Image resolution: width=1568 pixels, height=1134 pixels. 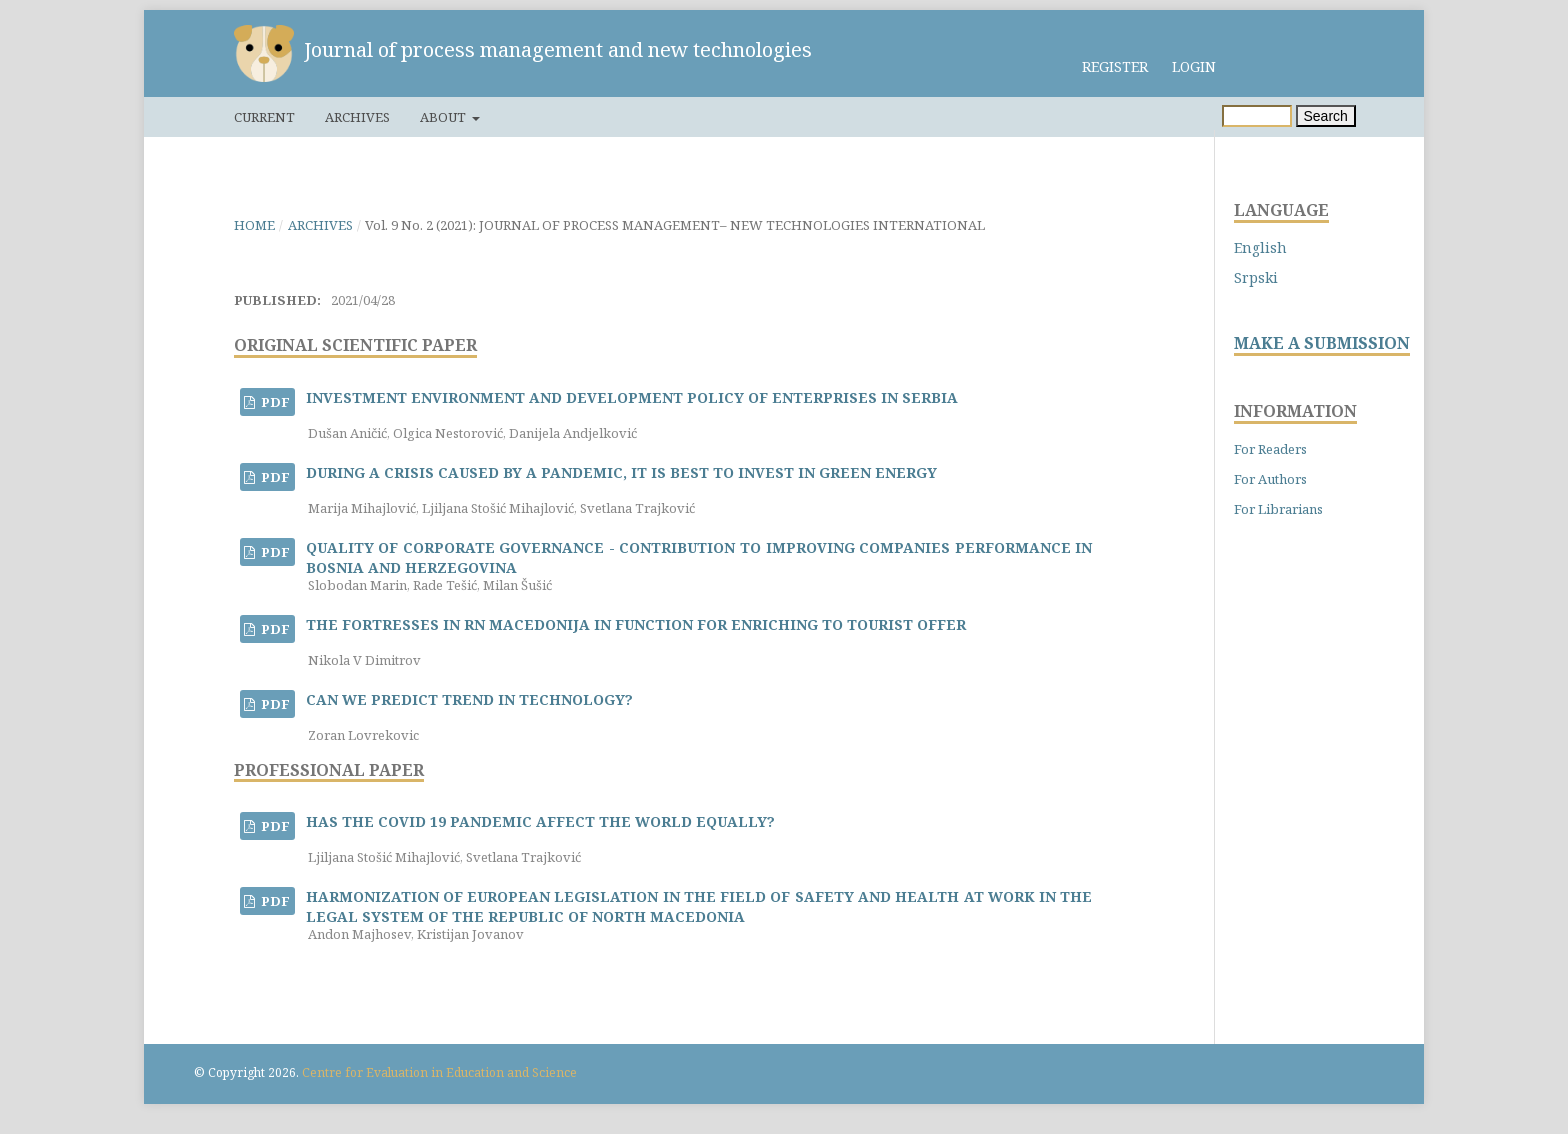 I want to click on For Librarians, so click(x=1278, y=509).